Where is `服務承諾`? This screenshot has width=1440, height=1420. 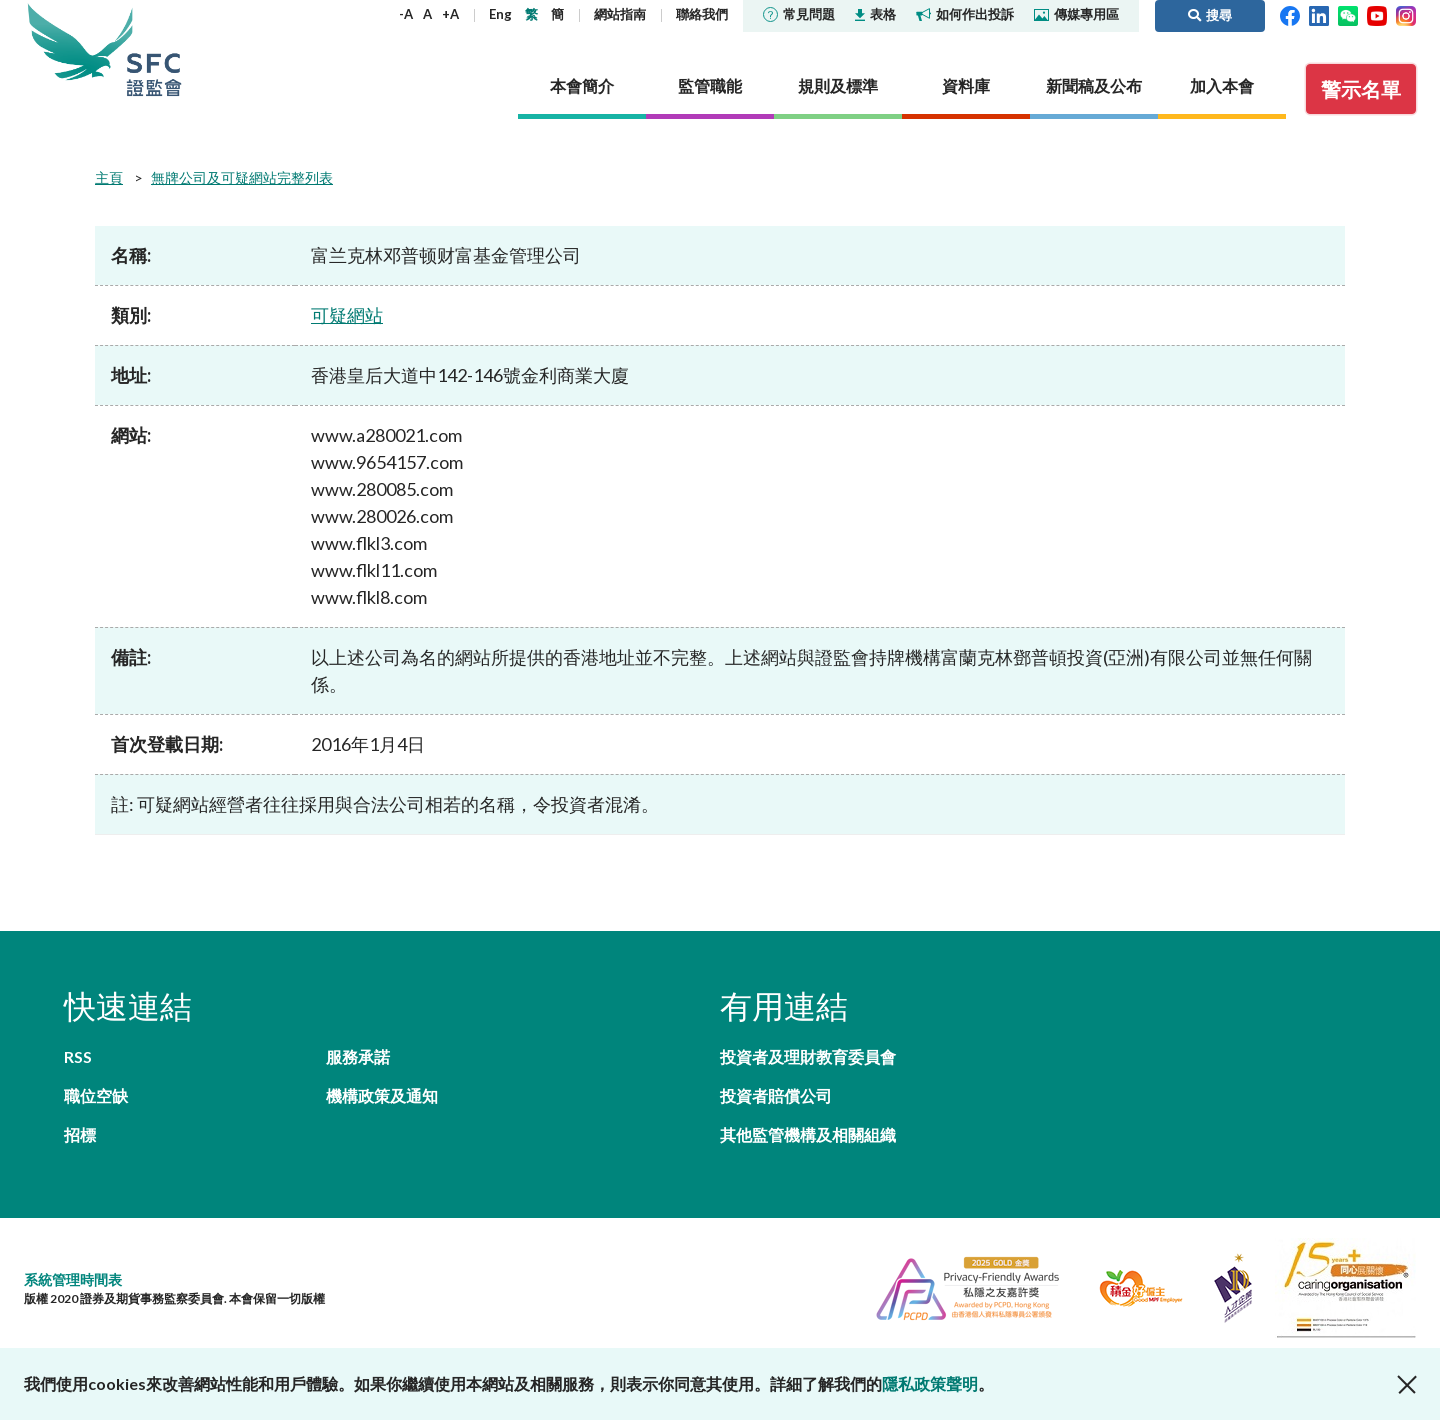
服務承諾 is located at coordinates (358, 1056).